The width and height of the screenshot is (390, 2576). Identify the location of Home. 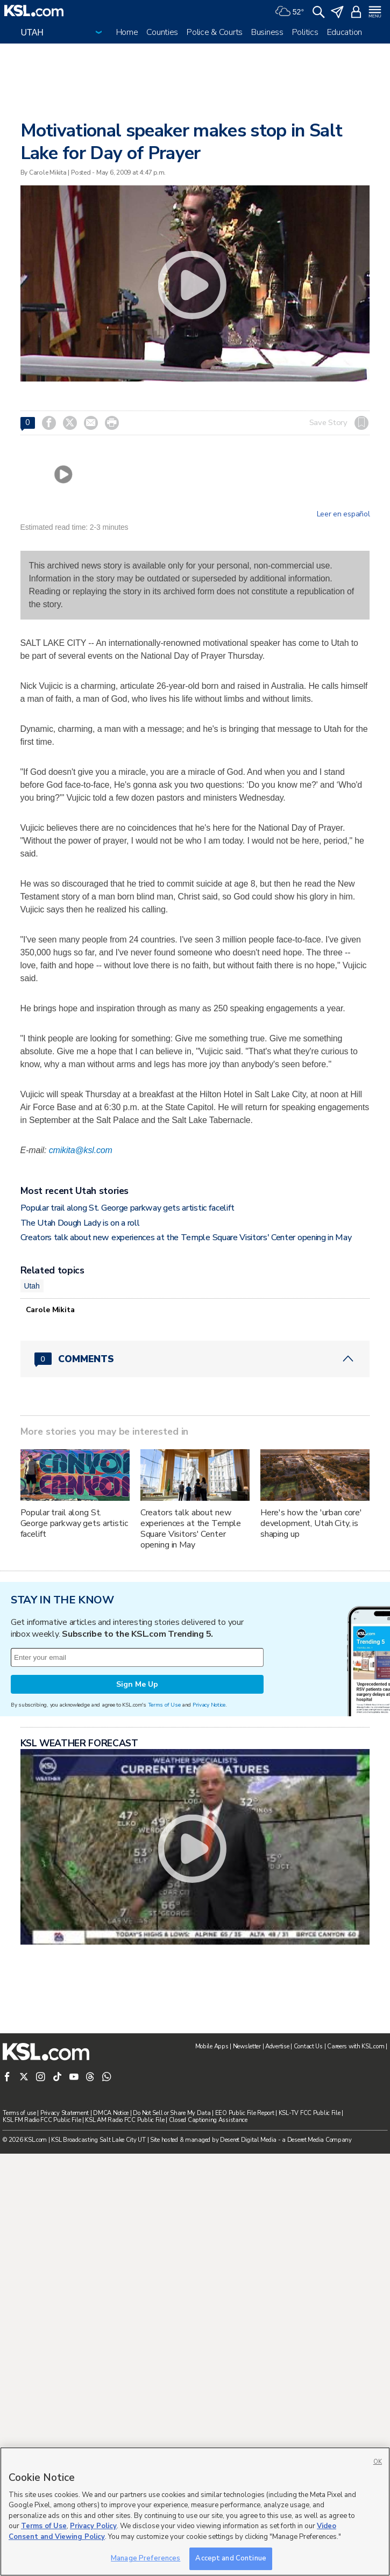
(127, 32).